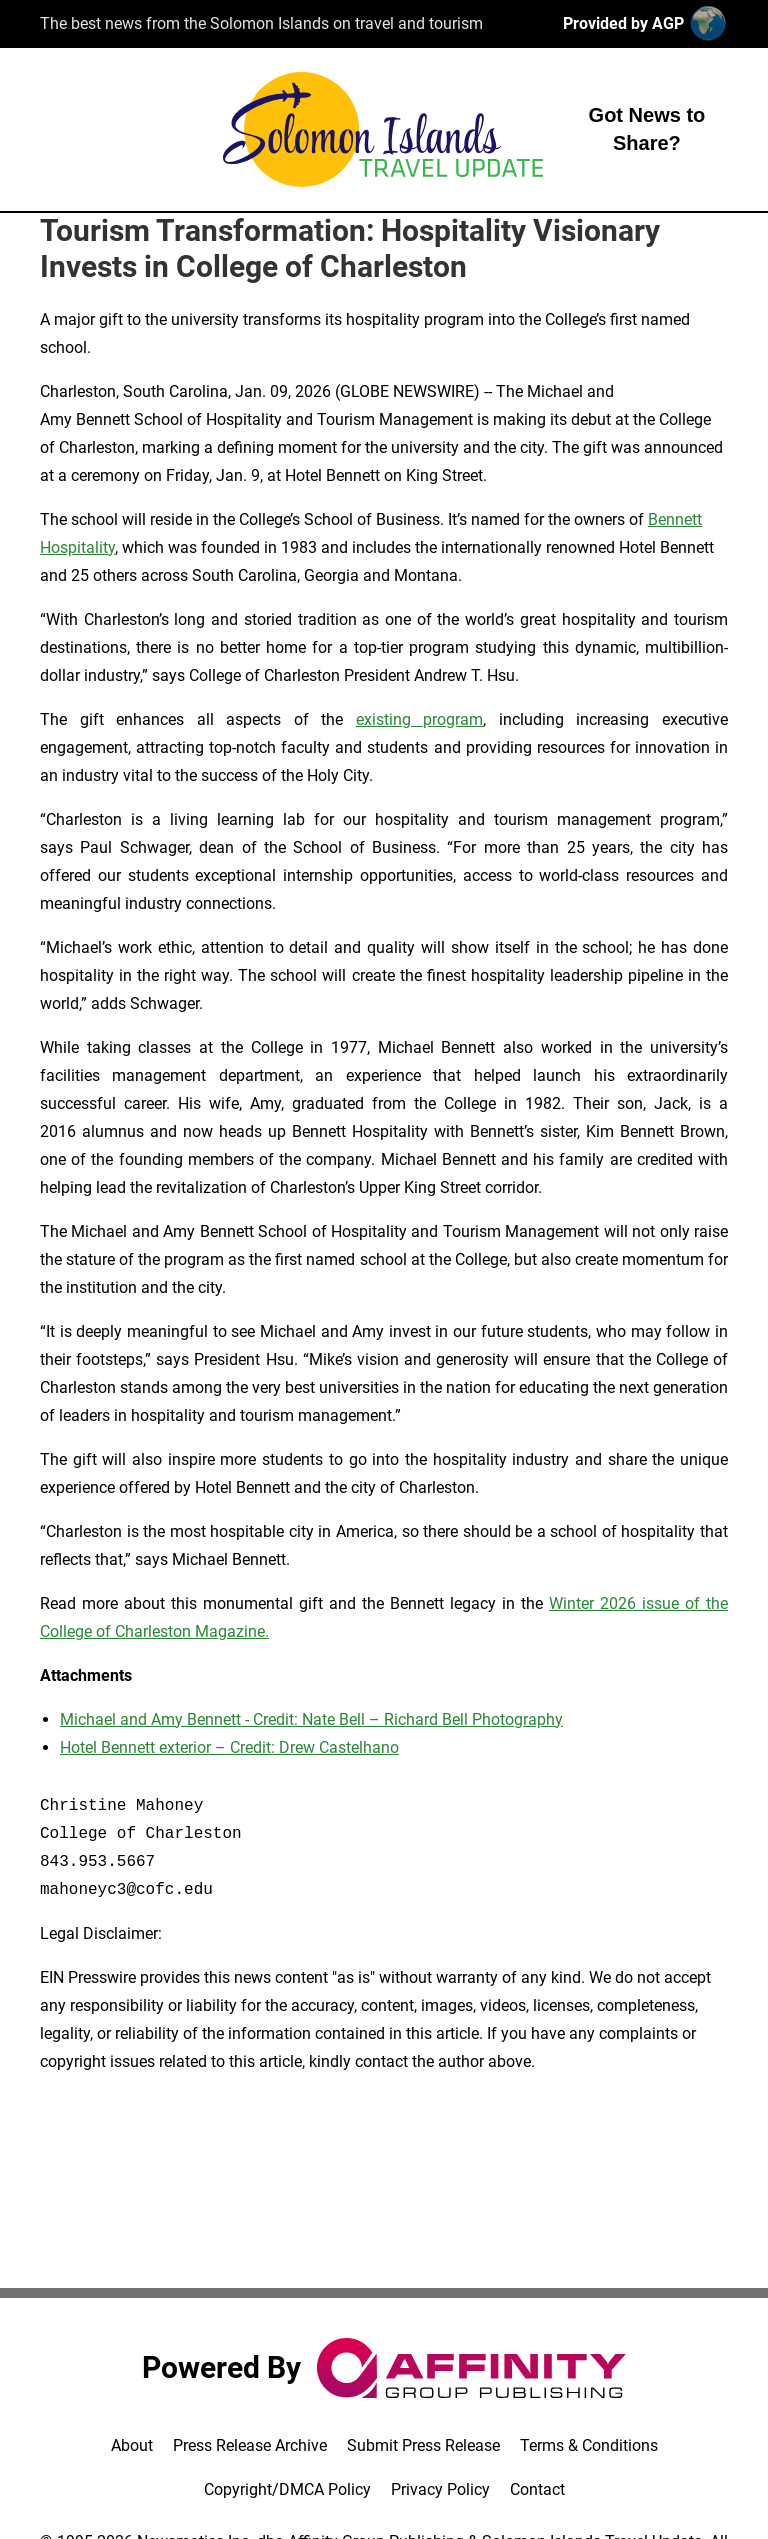  Describe the element at coordinates (250, 2445) in the screenshot. I see `Press Release Archive` at that location.